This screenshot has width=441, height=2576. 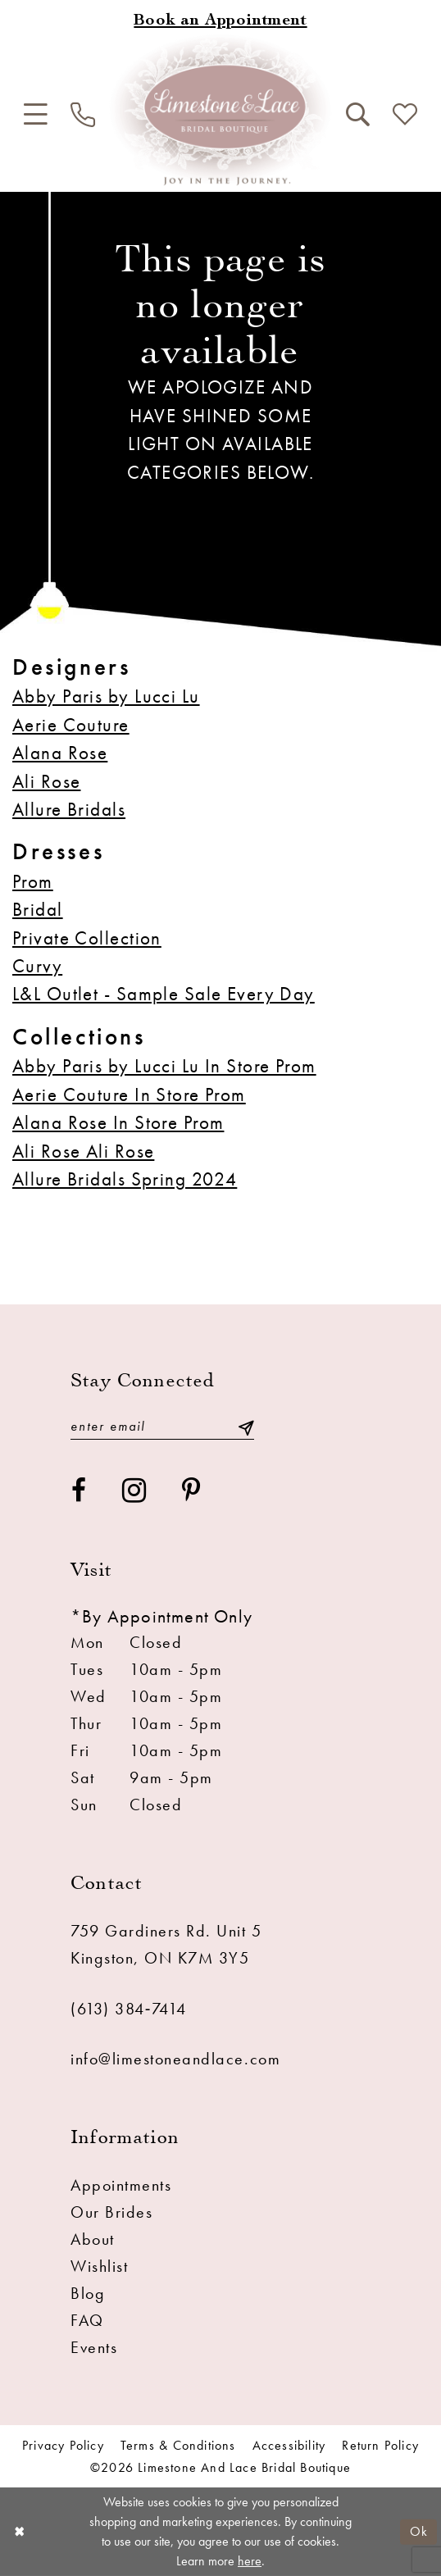 What do you see at coordinates (83, 1151) in the screenshot?
I see `Ali Rose Ali Rose` at bounding box center [83, 1151].